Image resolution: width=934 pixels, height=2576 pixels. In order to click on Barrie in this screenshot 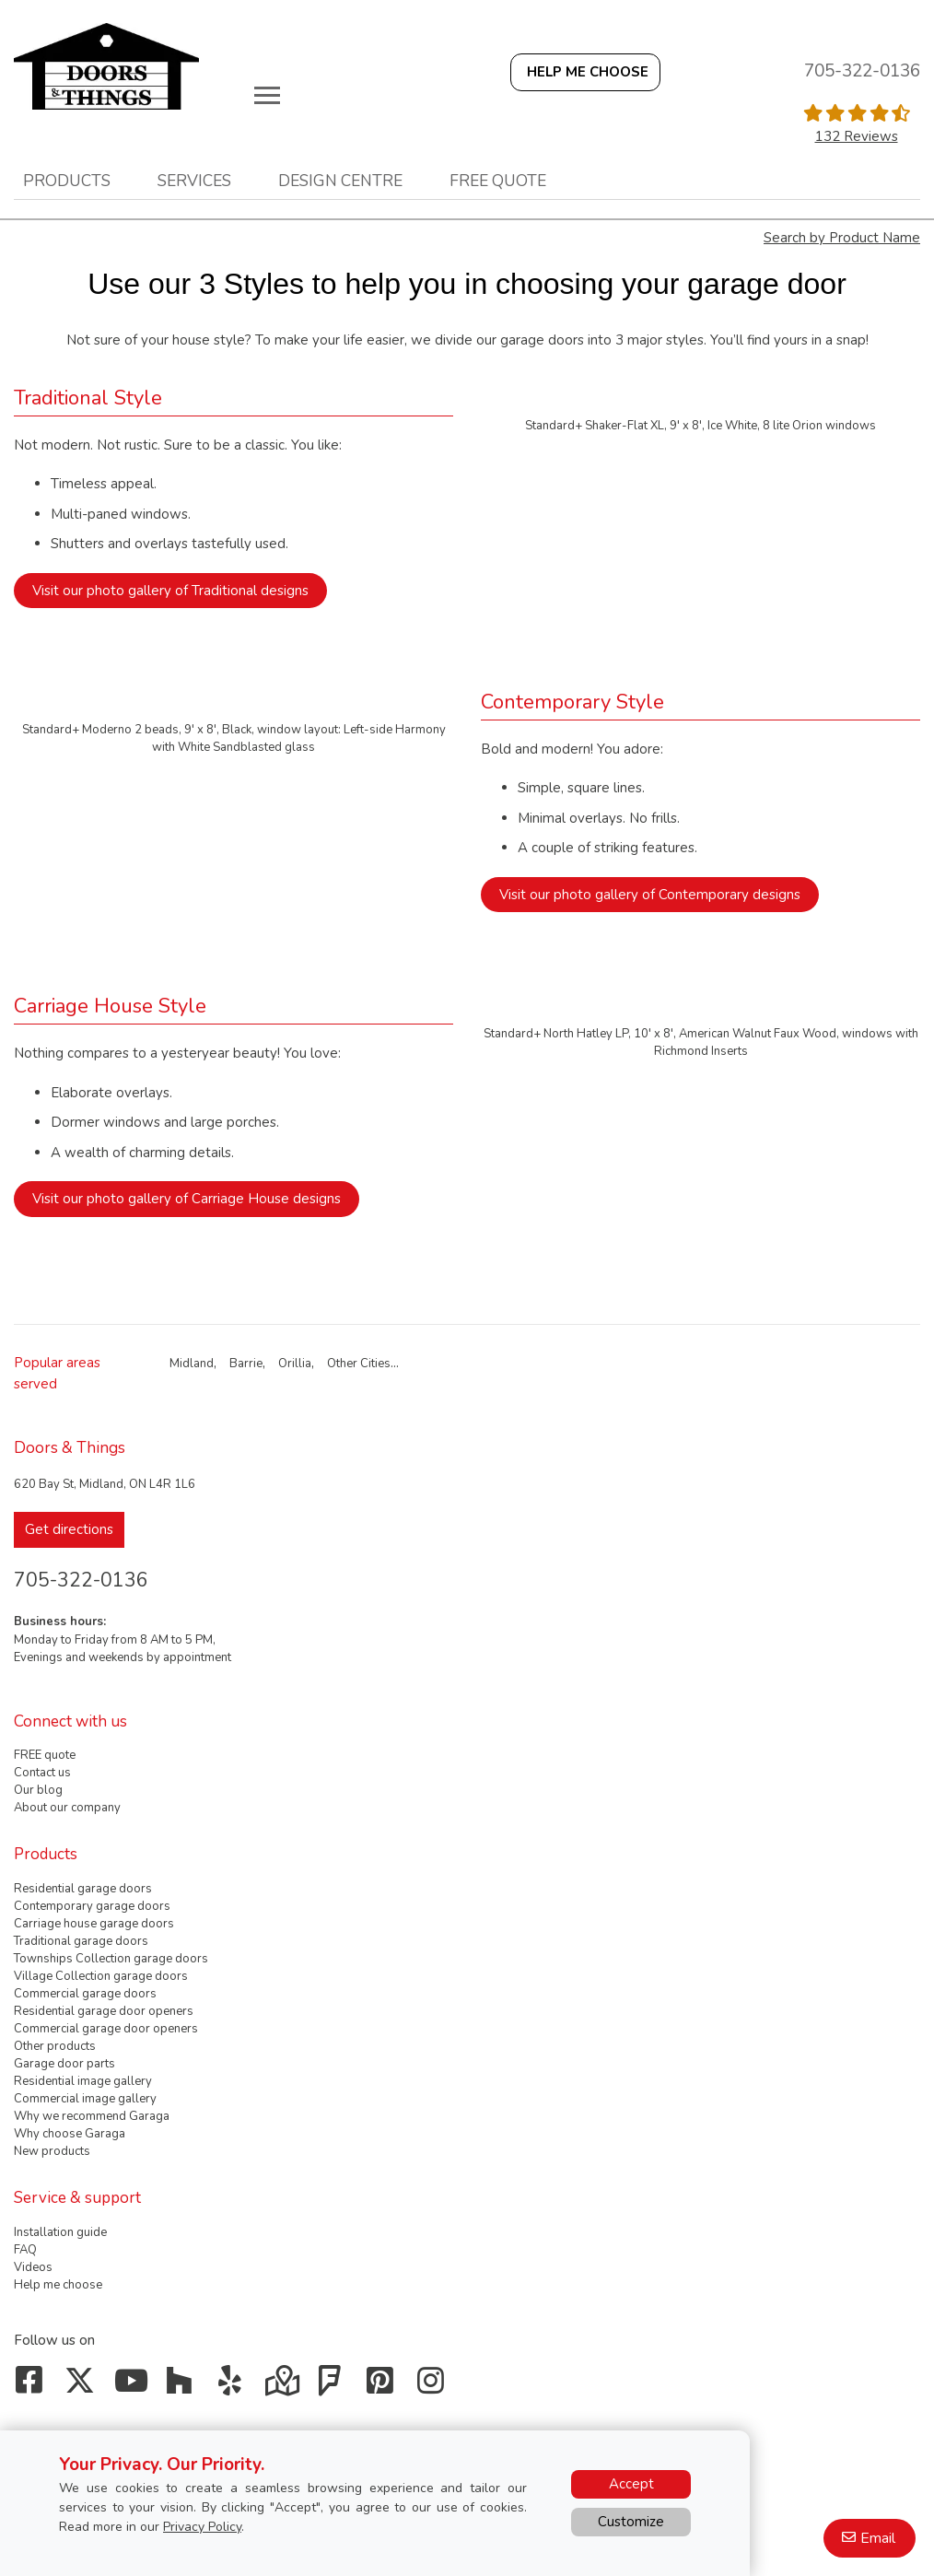, I will do `click(246, 1363)`.